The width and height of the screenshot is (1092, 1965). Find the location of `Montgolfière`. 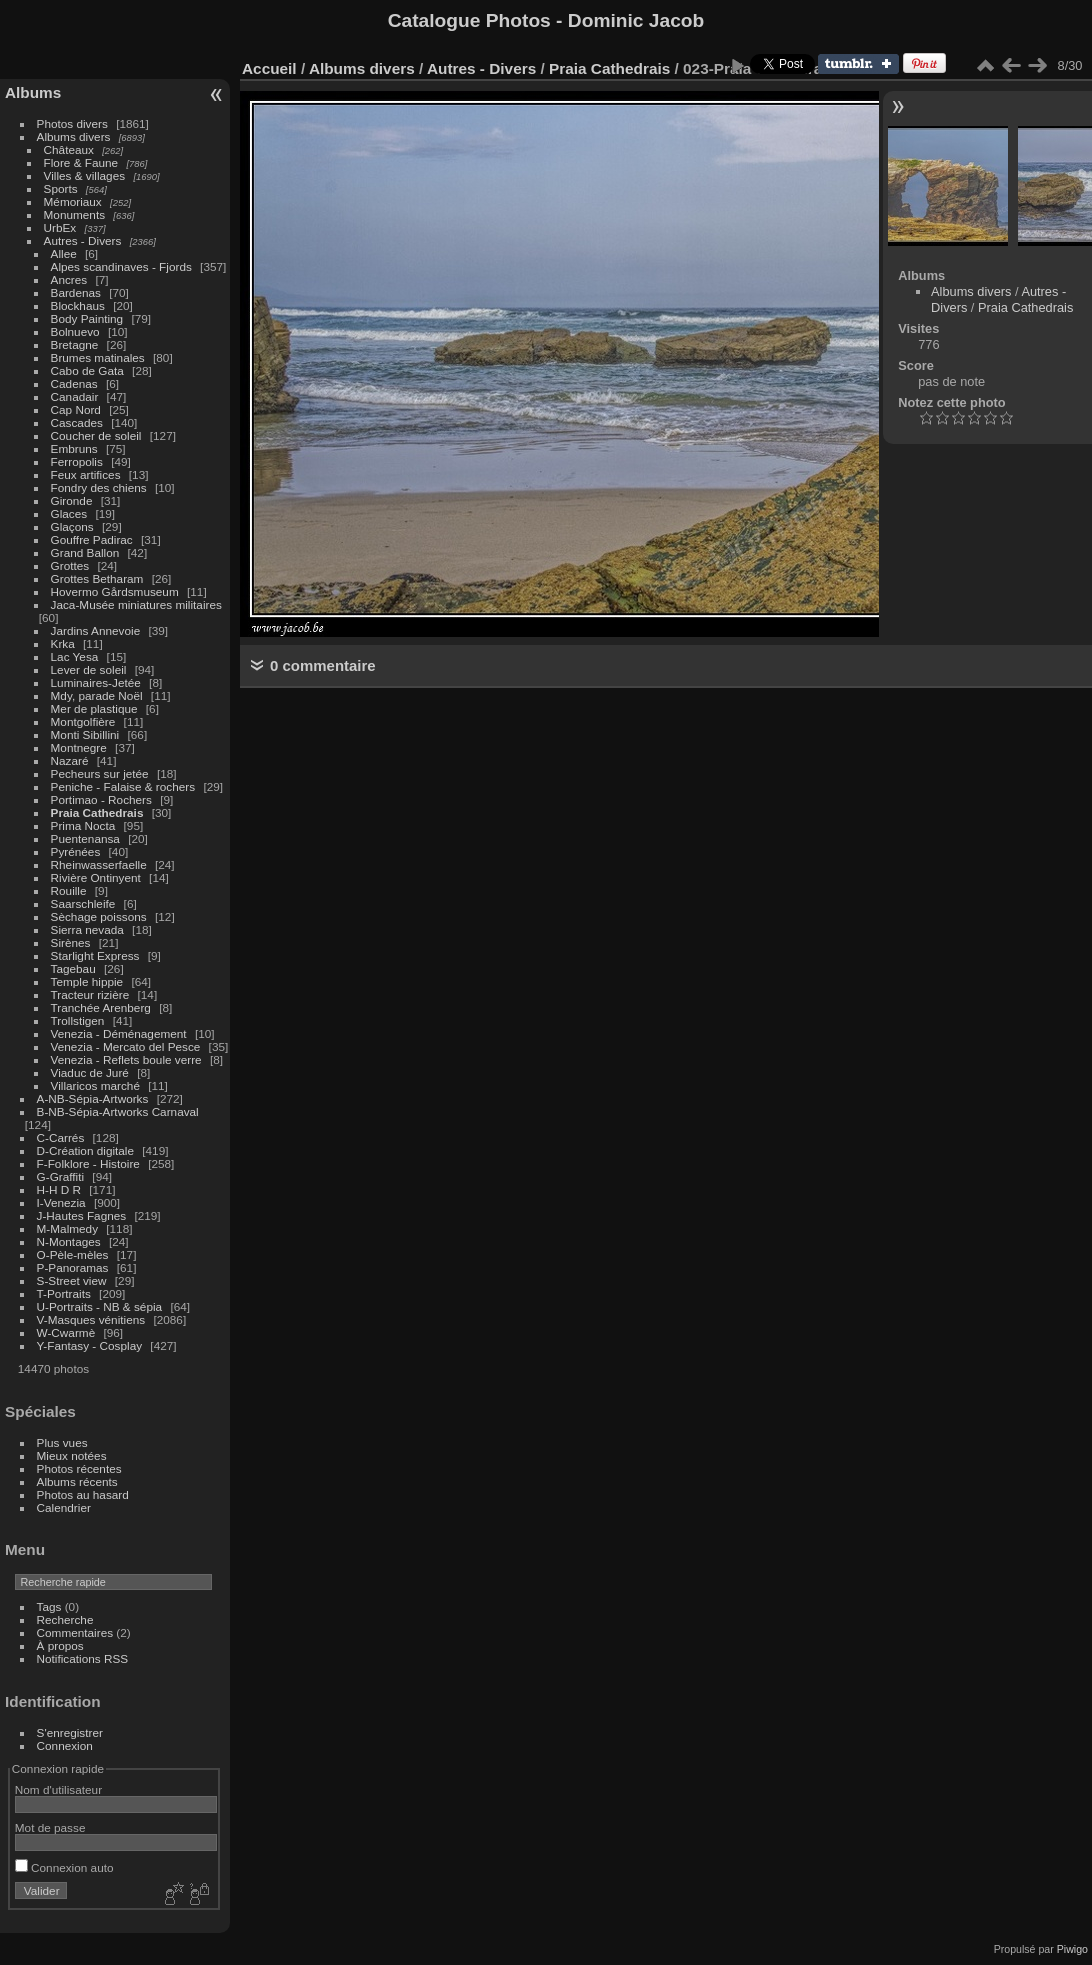

Montgolfière is located at coordinates (83, 721).